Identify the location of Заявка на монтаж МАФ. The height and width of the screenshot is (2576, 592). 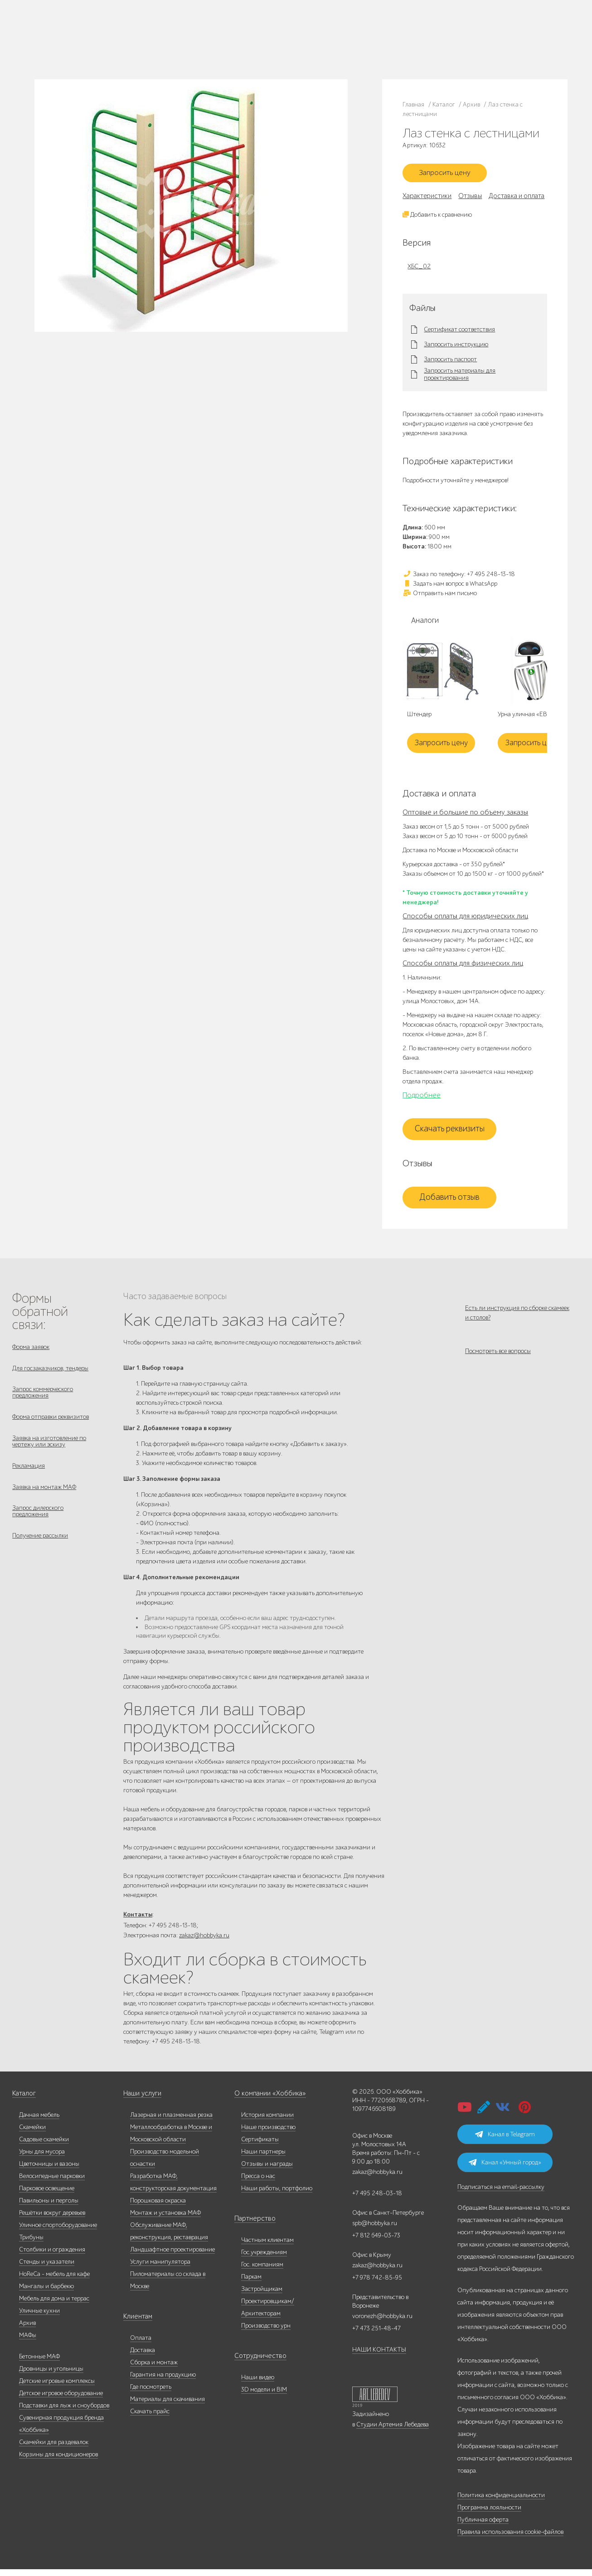
(44, 1501).